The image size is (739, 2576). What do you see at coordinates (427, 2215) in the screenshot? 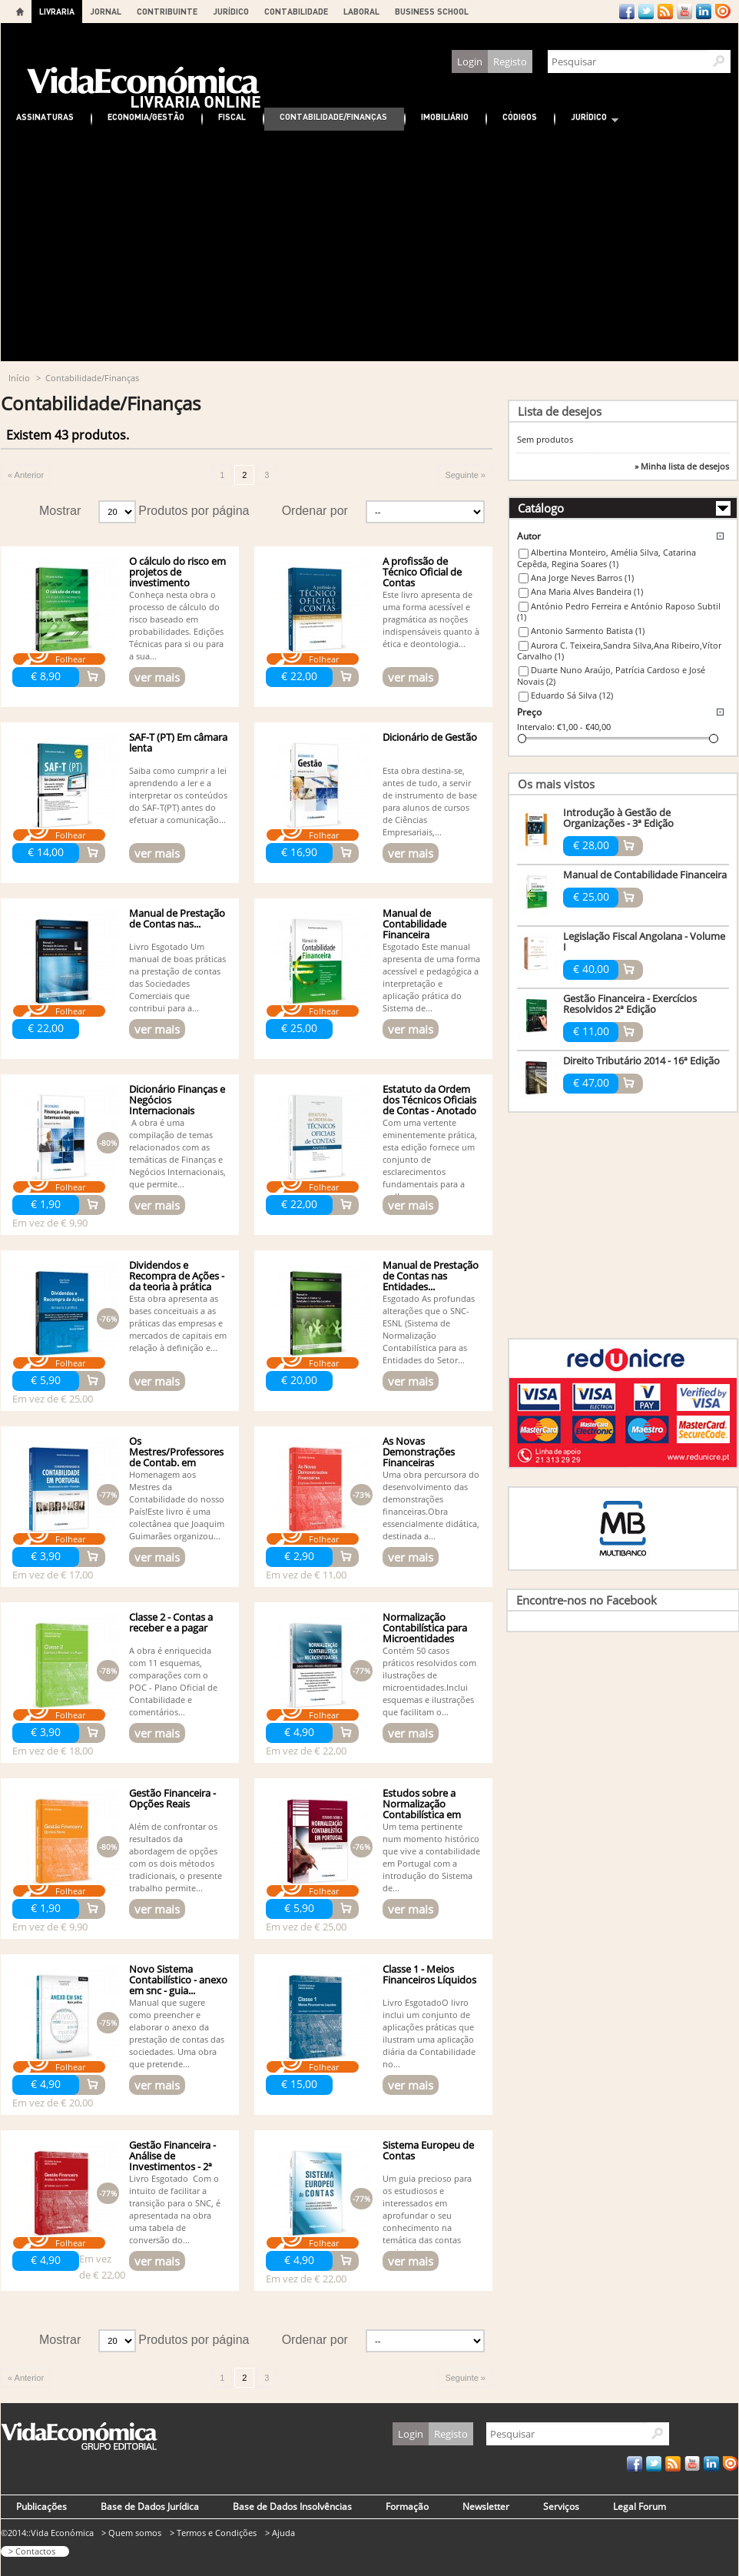
I see `Um guia precioso para os estudiosos e interessados em aprofundar o seu conhecimento na temática das contas nacionais...` at bounding box center [427, 2215].